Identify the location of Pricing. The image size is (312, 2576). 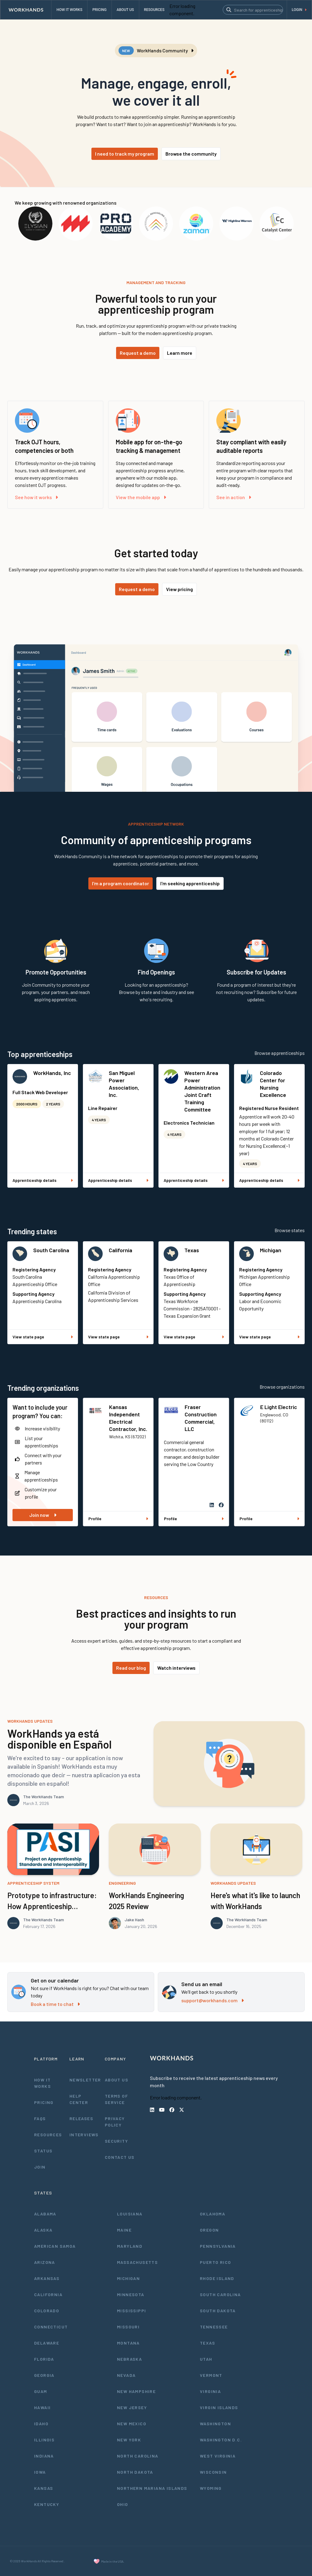
(44, 2102).